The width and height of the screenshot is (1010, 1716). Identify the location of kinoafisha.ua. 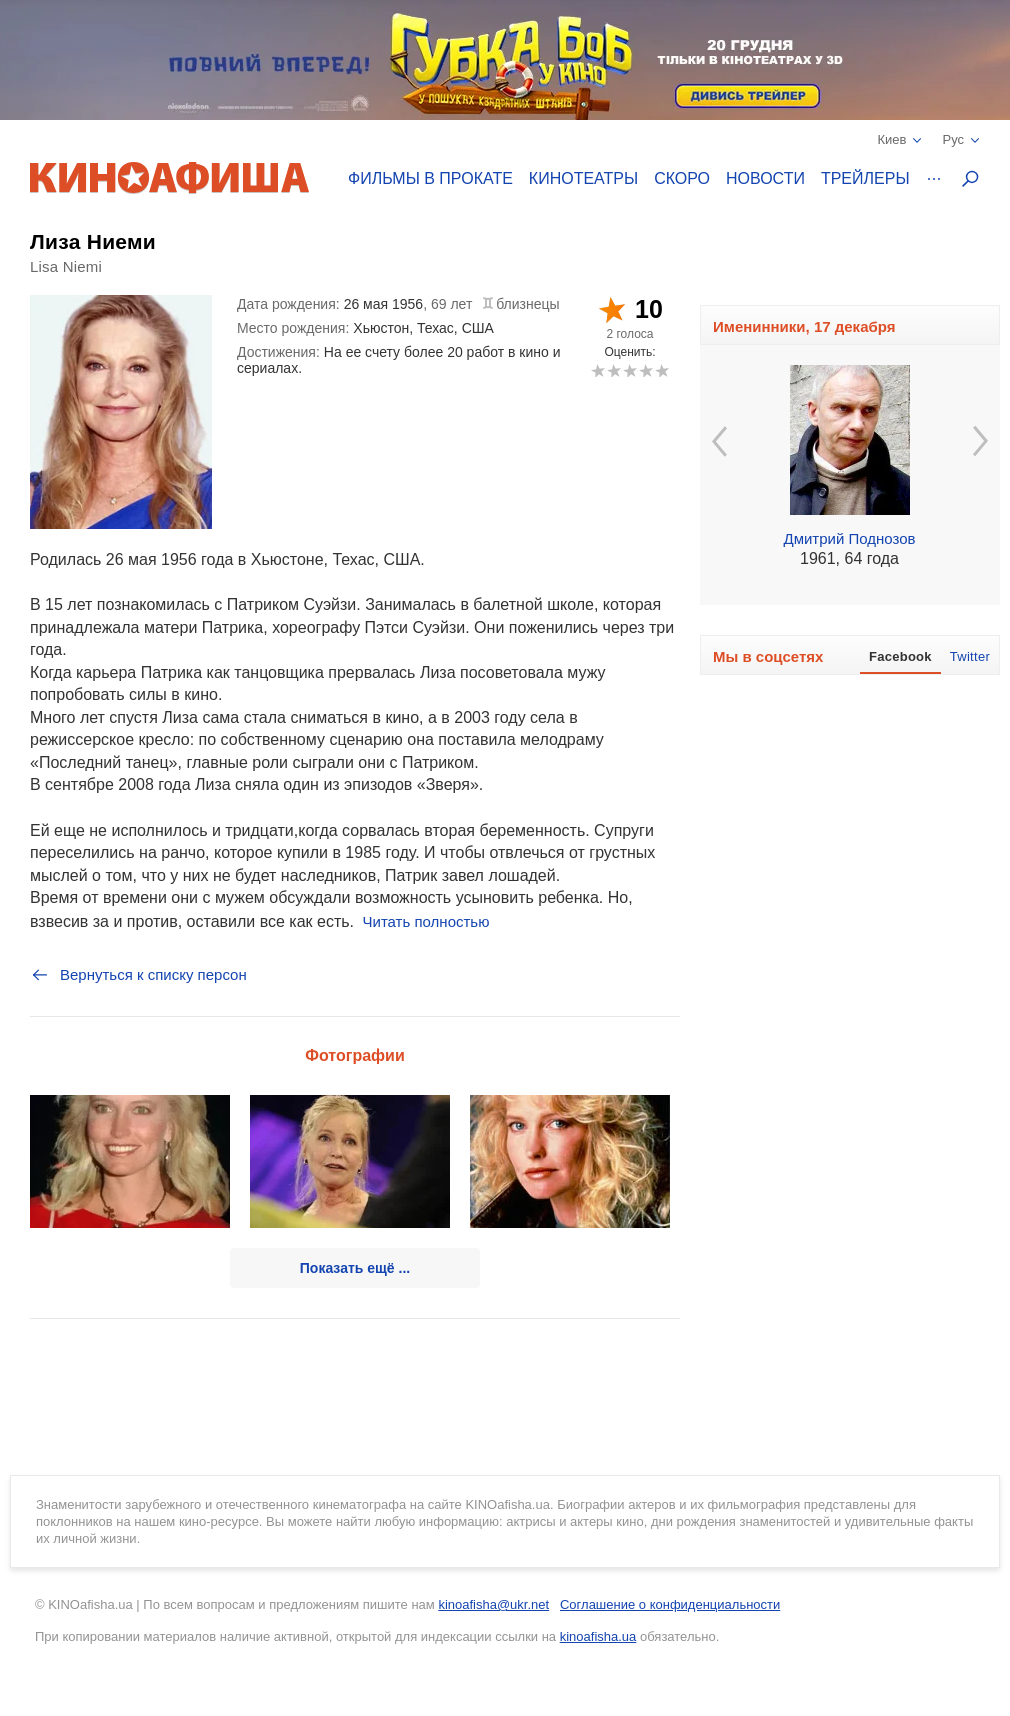
(598, 1636).